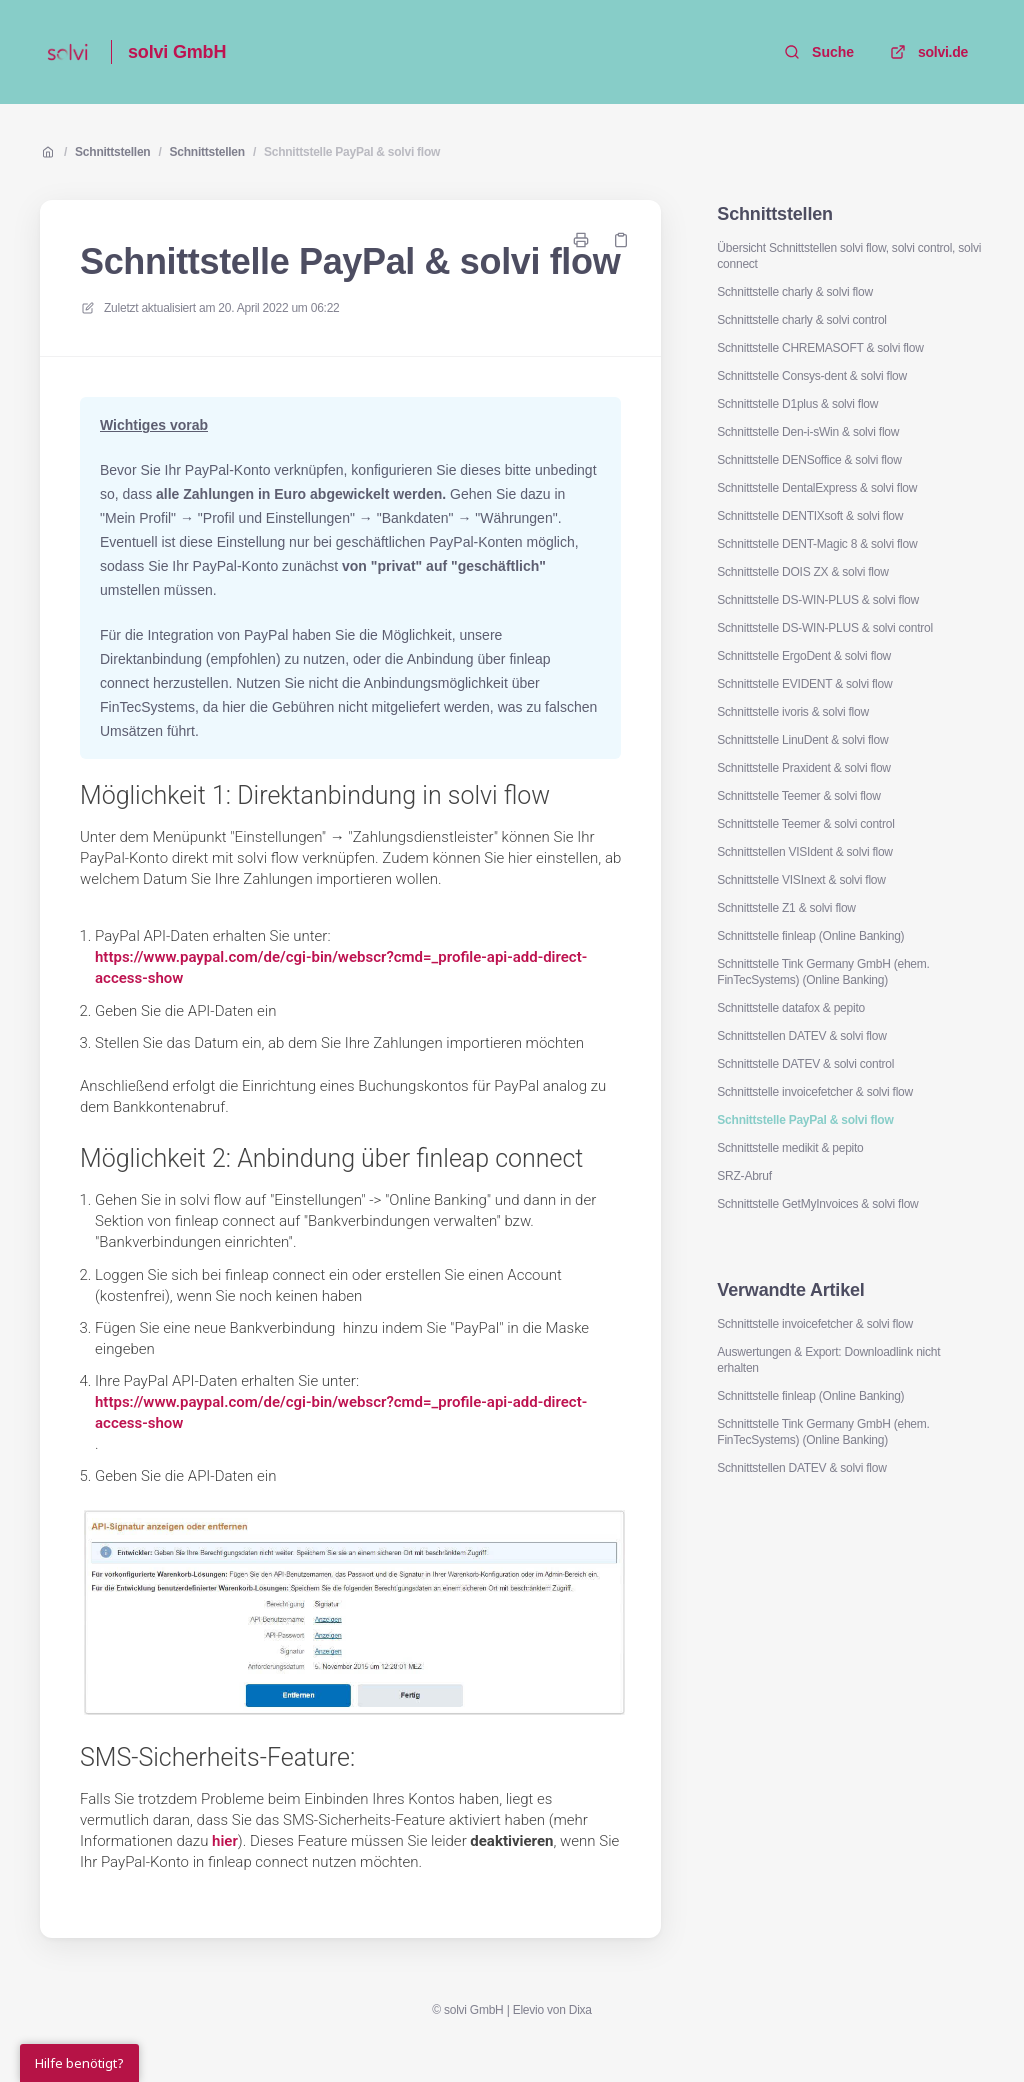  Describe the element at coordinates (802, 572) in the screenshot. I see `Schnittstelle DOIS ZX & solvi flow` at that location.